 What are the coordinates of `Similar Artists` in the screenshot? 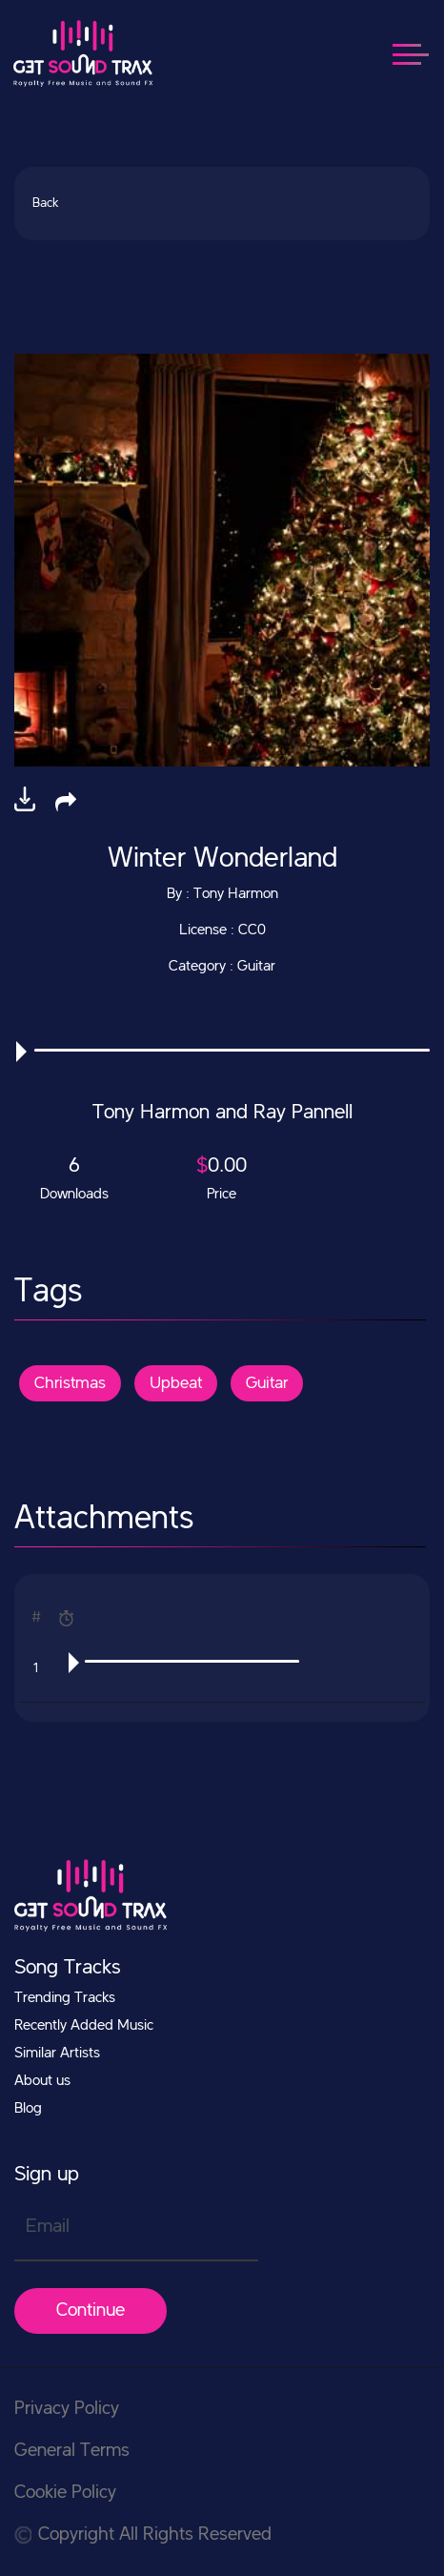 It's located at (57, 2053).